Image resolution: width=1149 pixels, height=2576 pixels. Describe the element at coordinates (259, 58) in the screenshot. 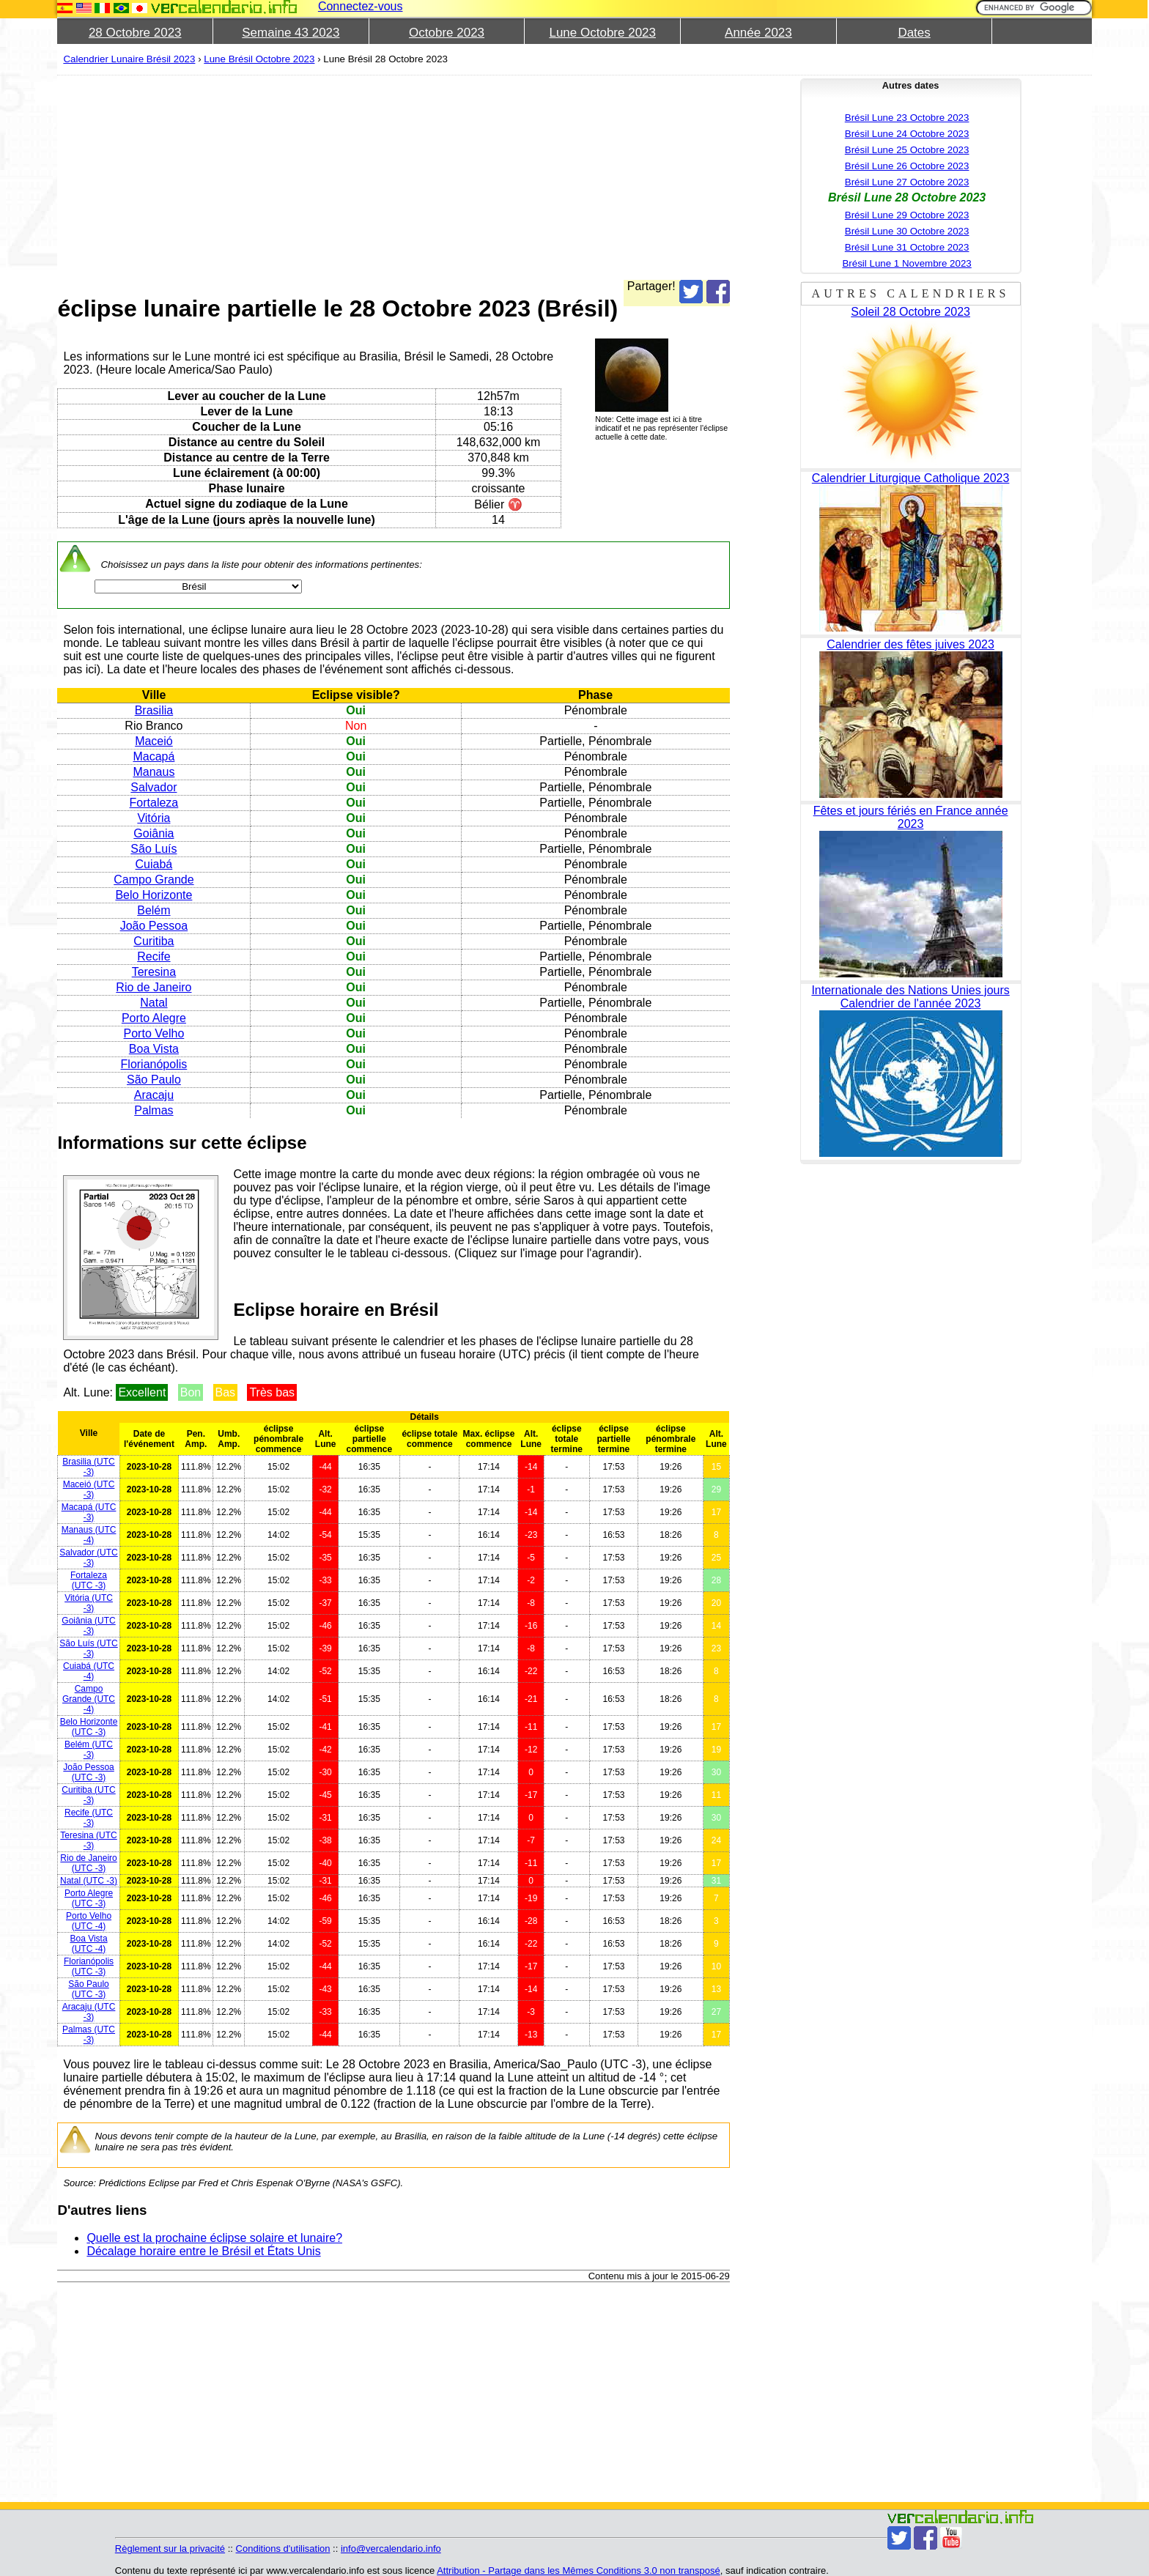

I see `Lune Brésil Octobre 2023` at that location.